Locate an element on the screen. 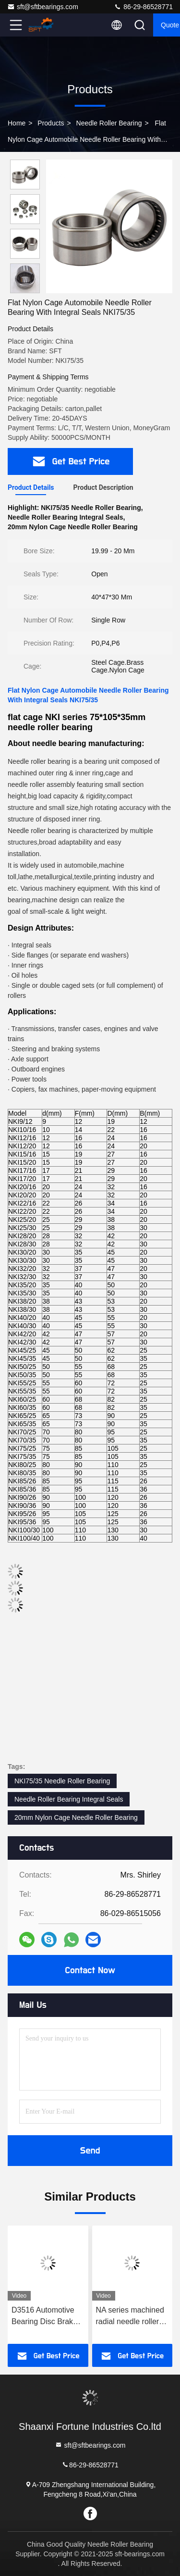  Needle Roller Bearing Integral Seals is located at coordinates (68, 1799).